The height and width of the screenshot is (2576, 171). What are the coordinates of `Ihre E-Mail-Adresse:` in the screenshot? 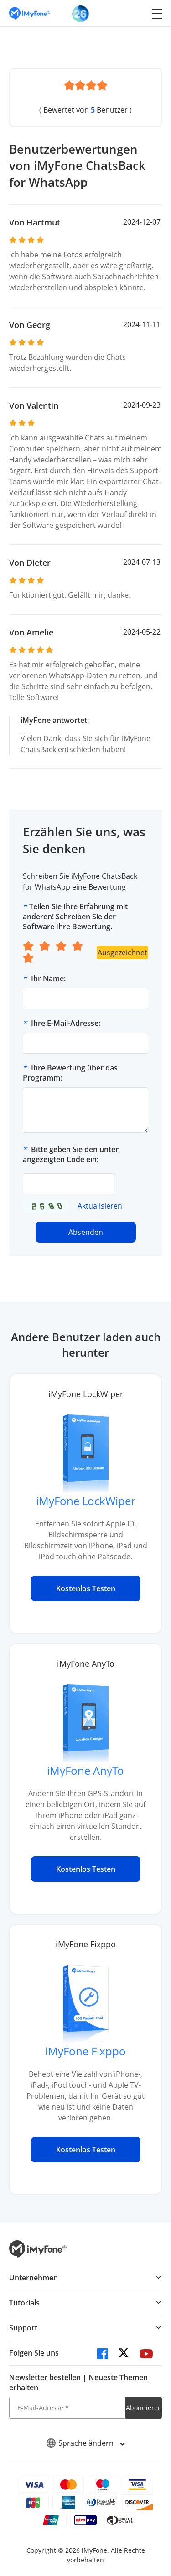 It's located at (65, 1023).